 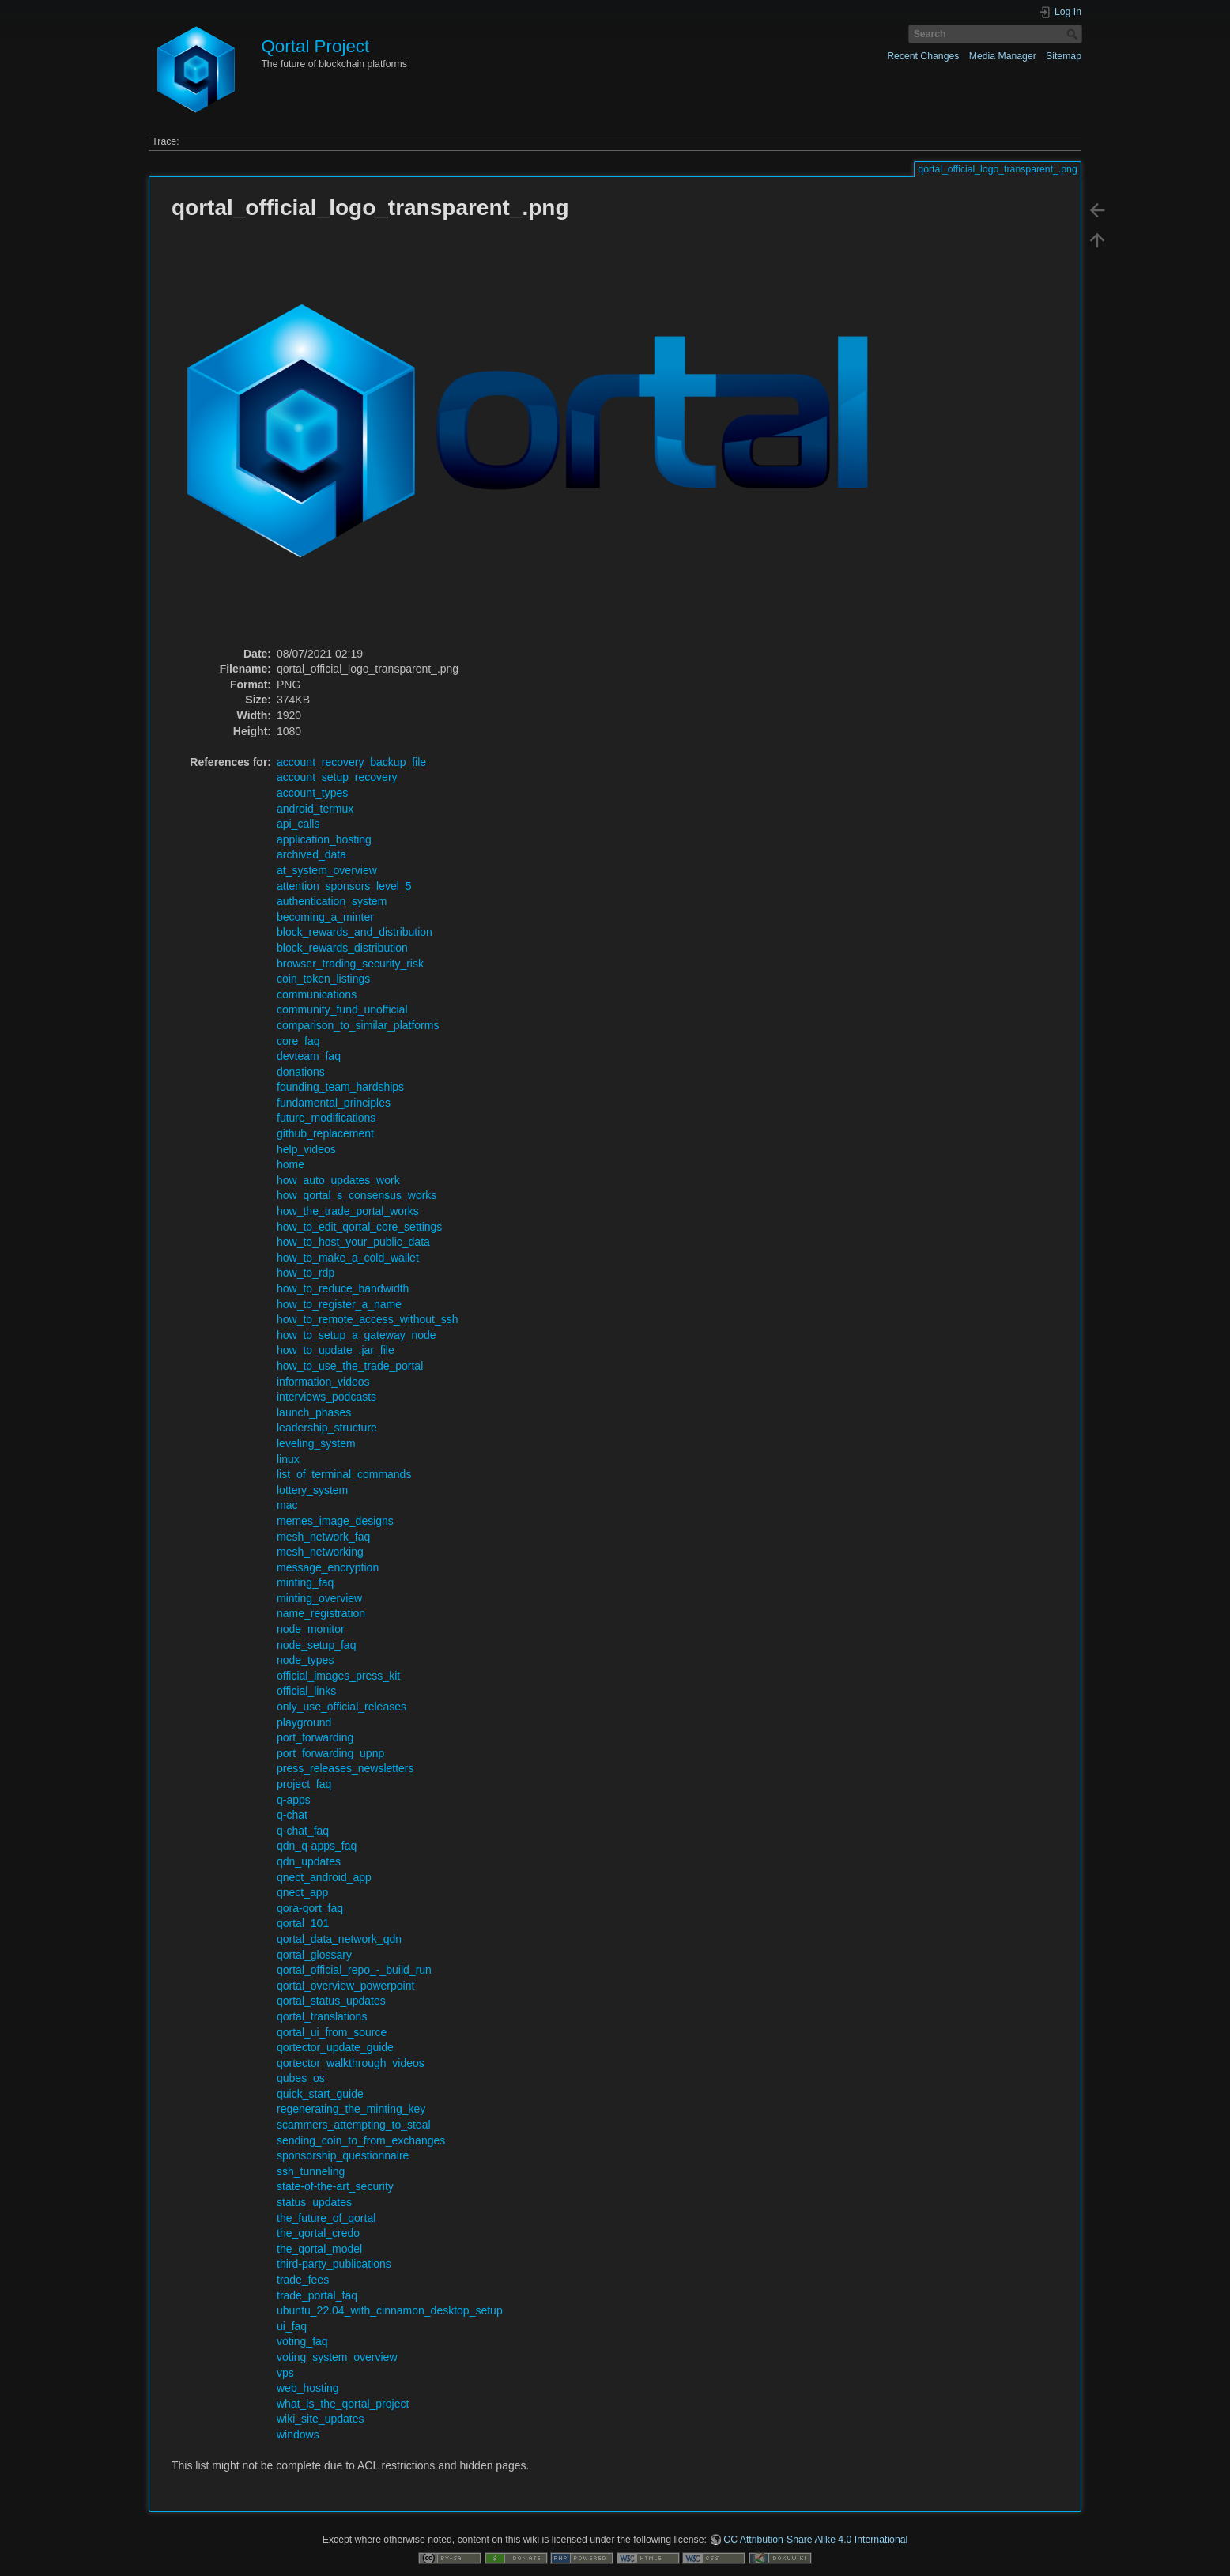 What do you see at coordinates (351, 762) in the screenshot?
I see `account_recovery_backup_file` at bounding box center [351, 762].